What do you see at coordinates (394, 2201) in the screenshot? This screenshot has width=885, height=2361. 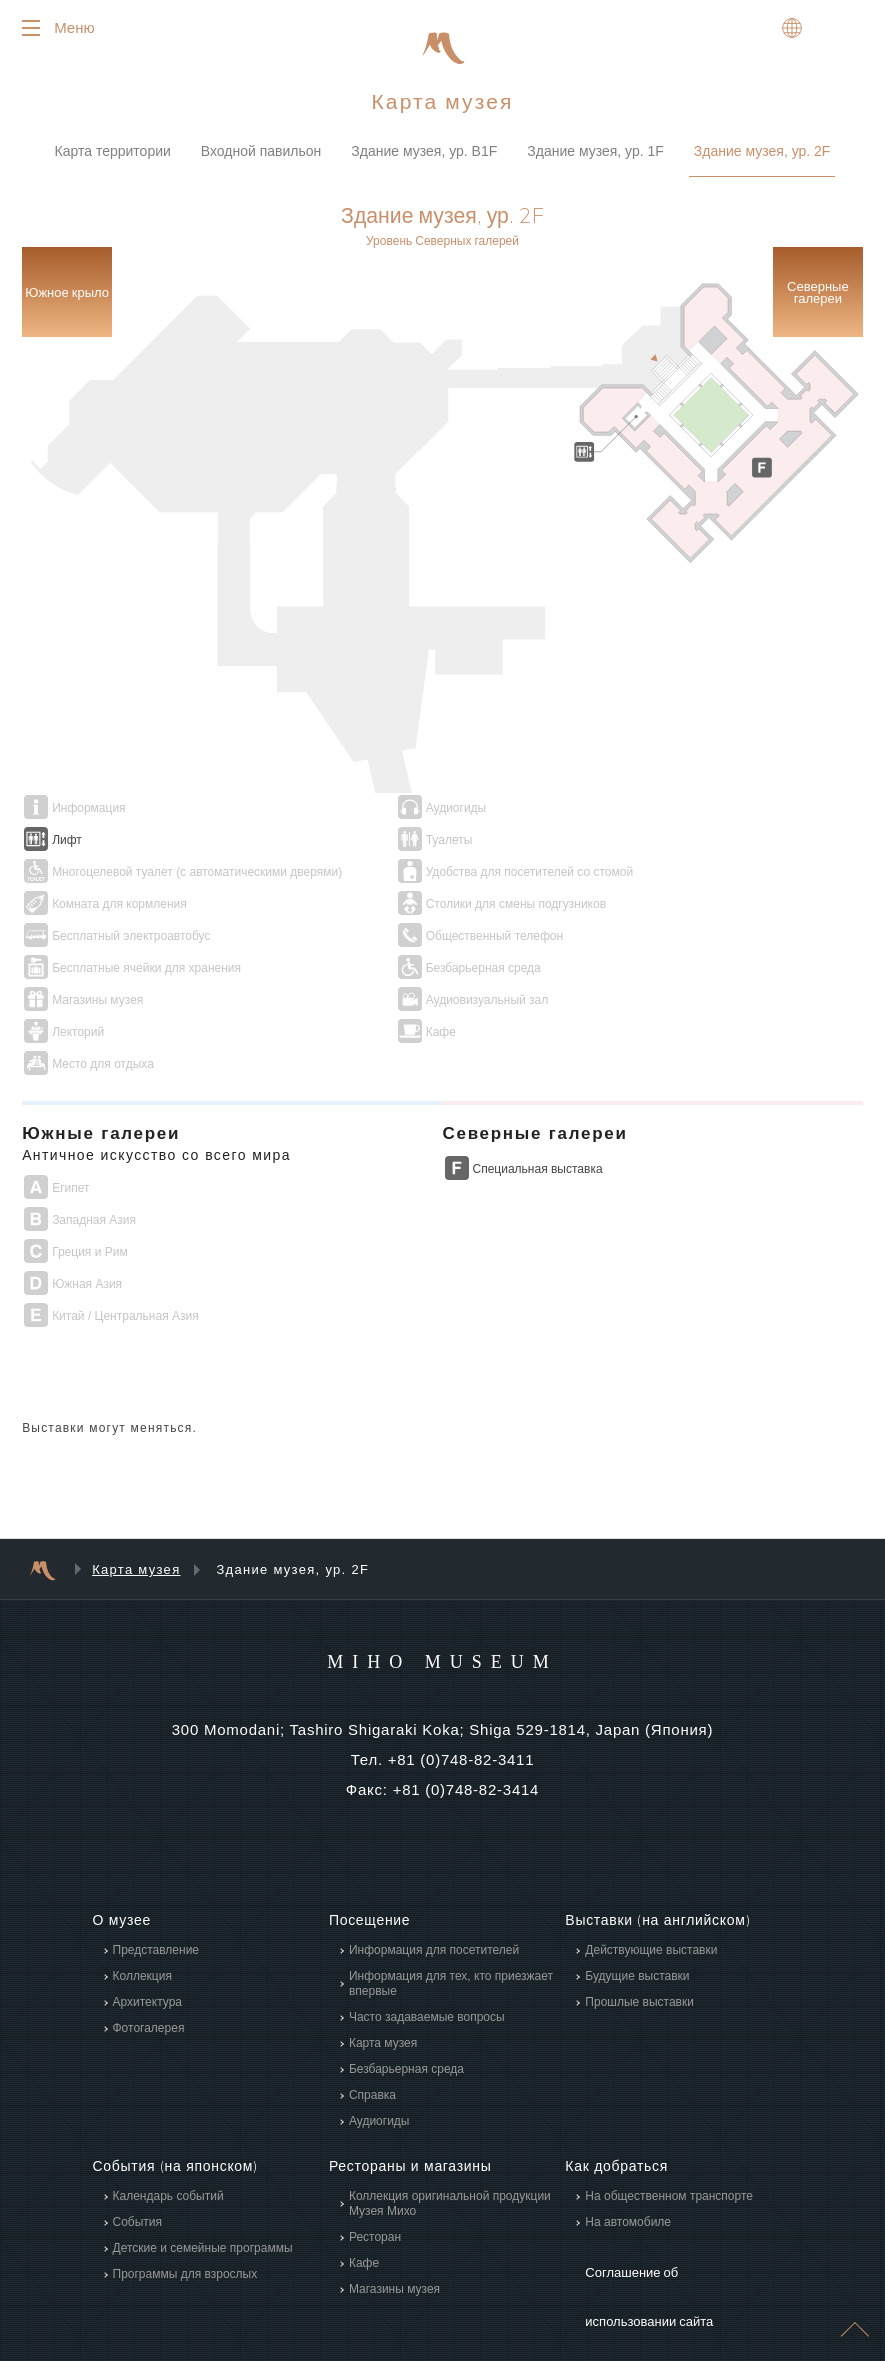 I see `Магазины музея` at bounding box center [394, 2201].